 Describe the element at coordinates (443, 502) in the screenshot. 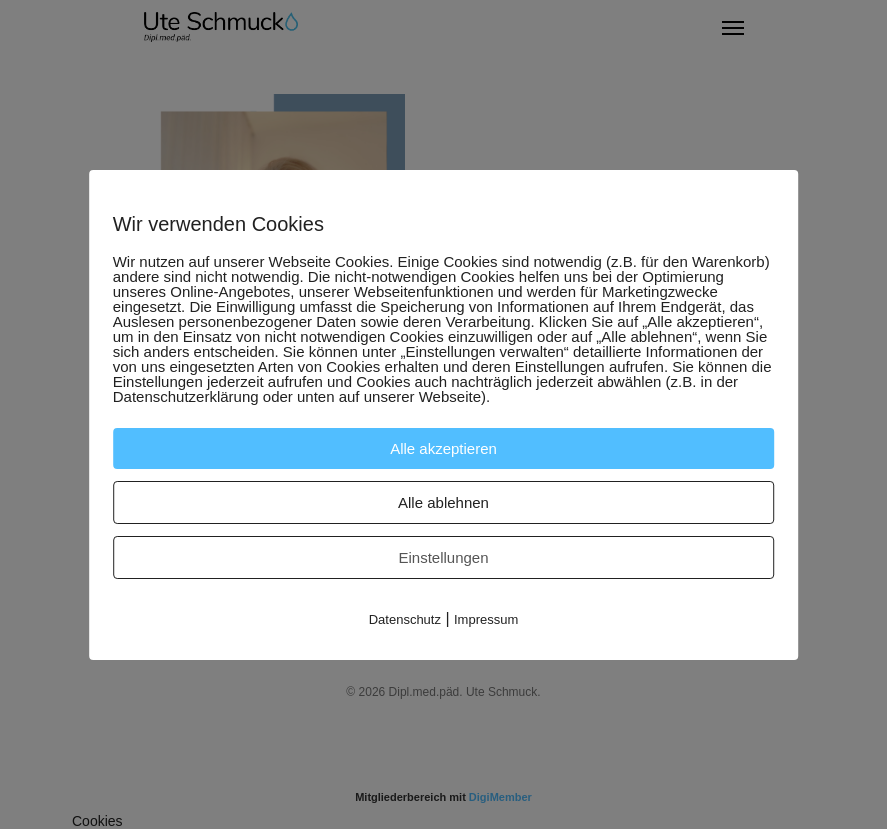

I see `Alle ablehnen` at that location.